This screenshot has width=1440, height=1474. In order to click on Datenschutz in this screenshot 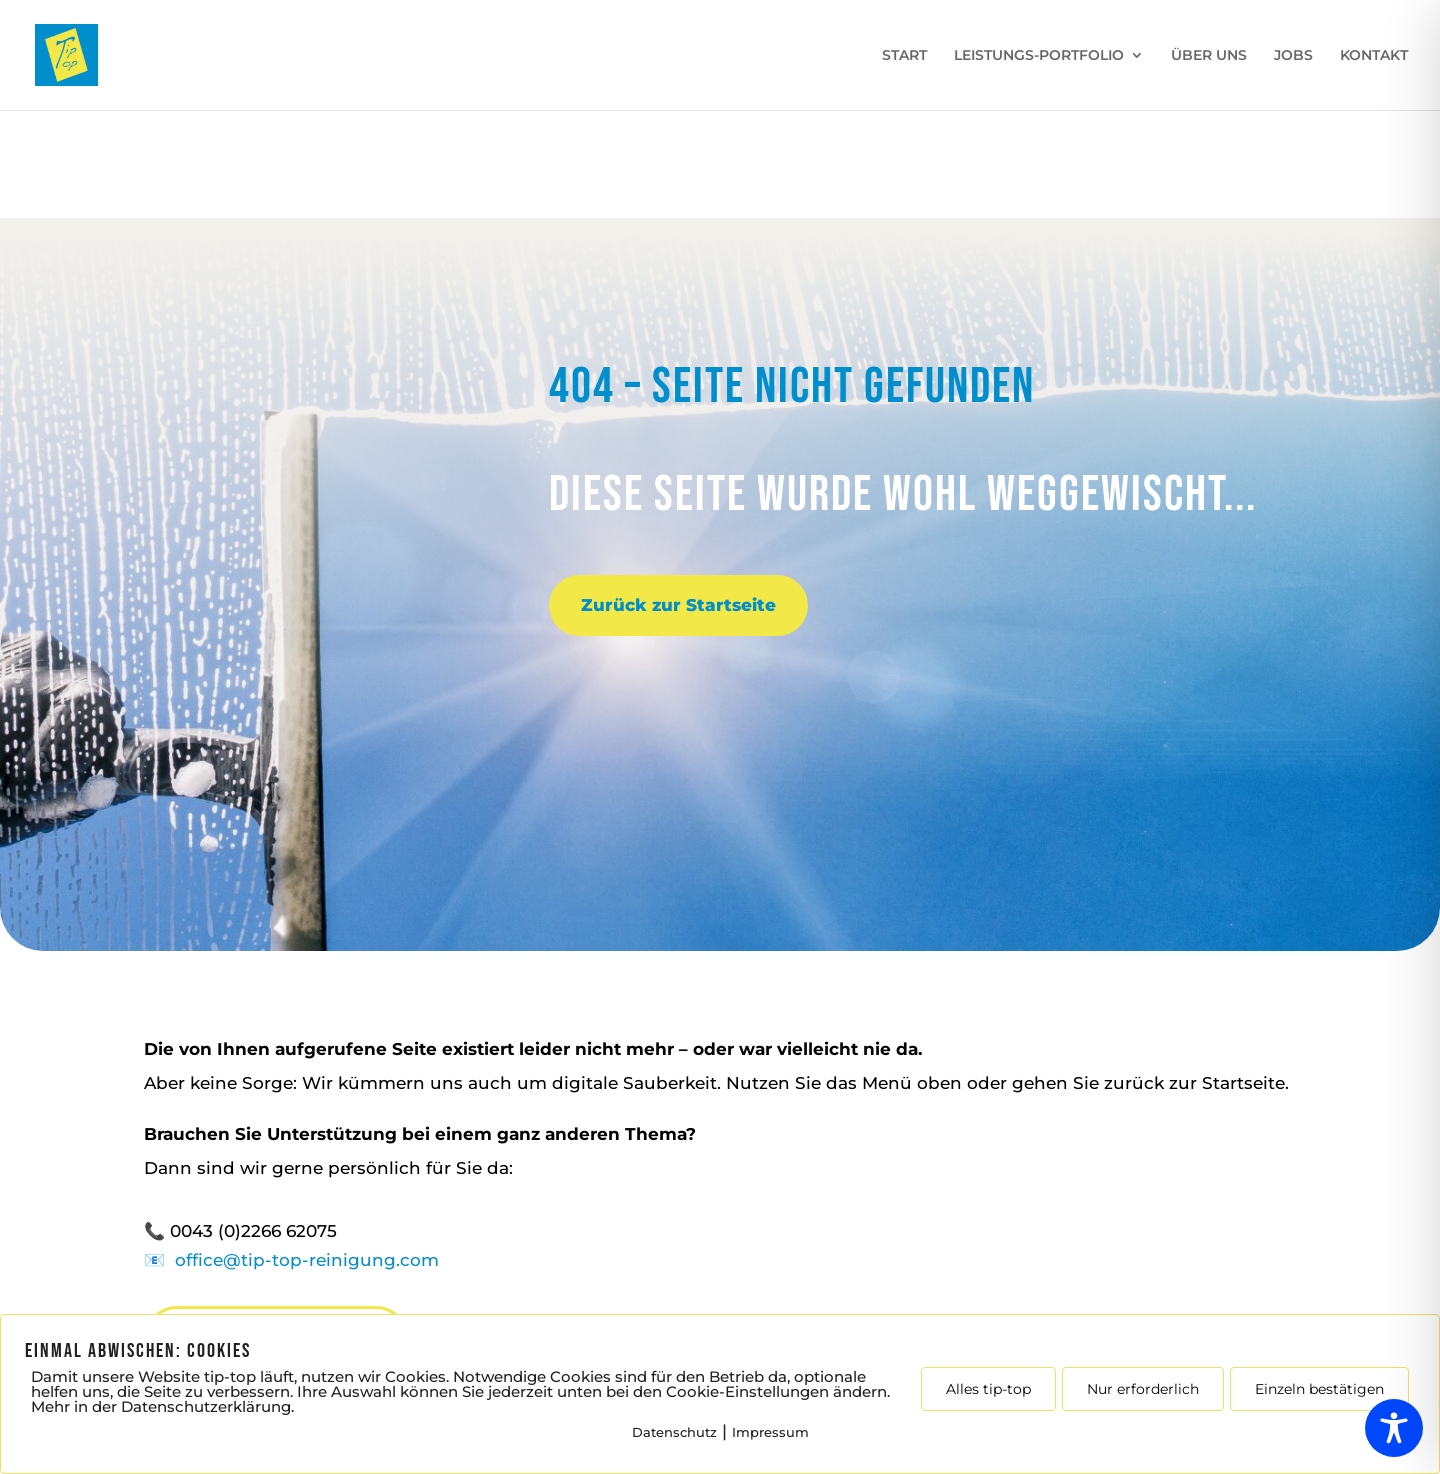, I will do `click(674, 1432)`.